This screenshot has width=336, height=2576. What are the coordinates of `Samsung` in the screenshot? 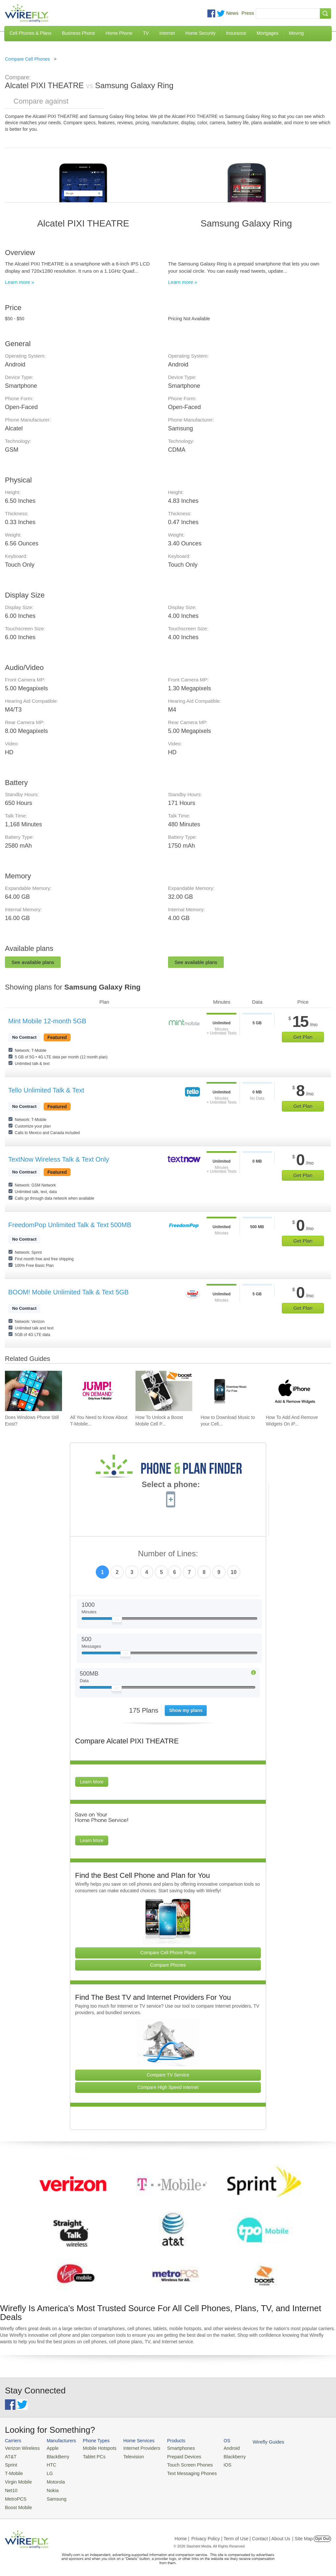 It's located at (53, 2495).